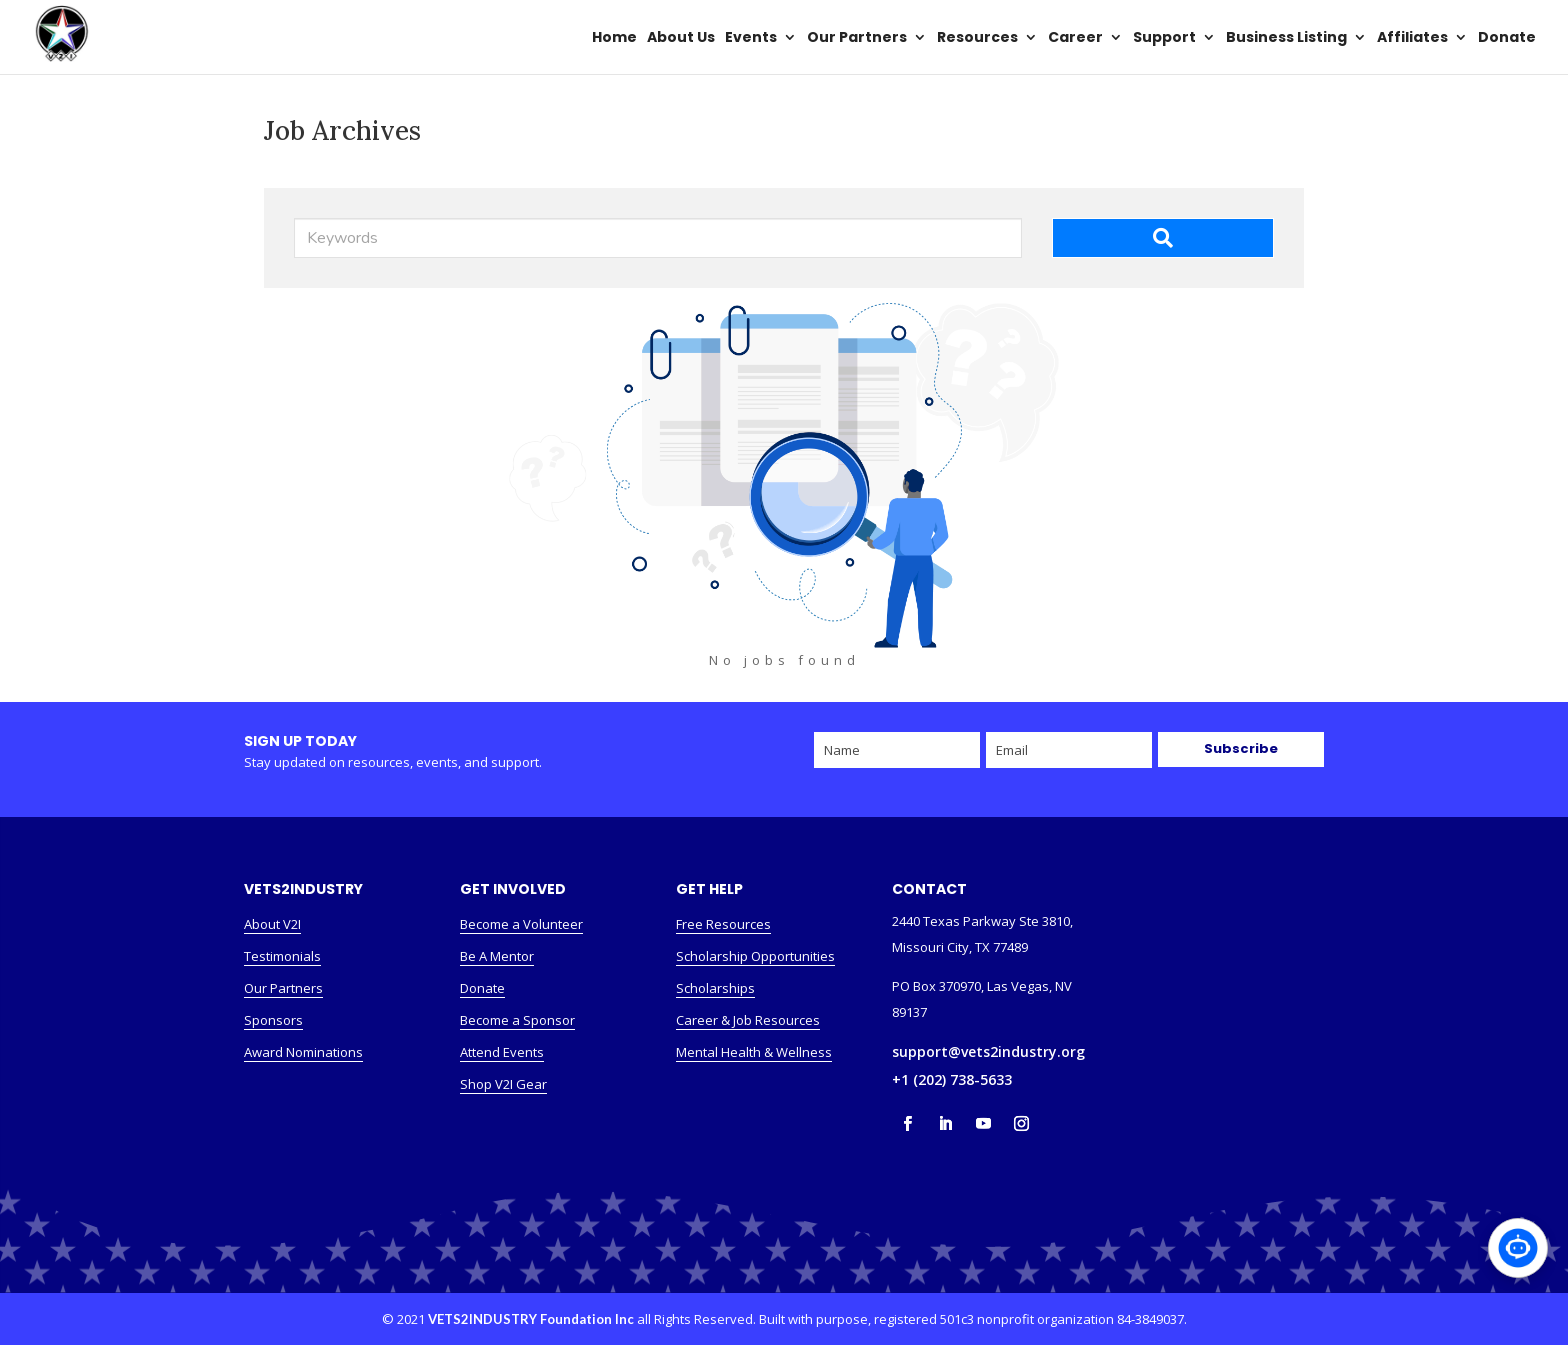 This screenshot has height=1345, width=1568. I want to click on Free Resources, so click(723, 924).